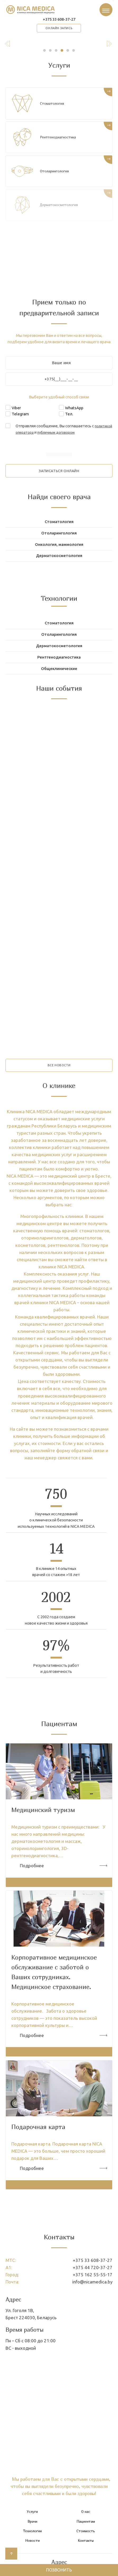  I want to click on онлайн запись, so click(59, 31).